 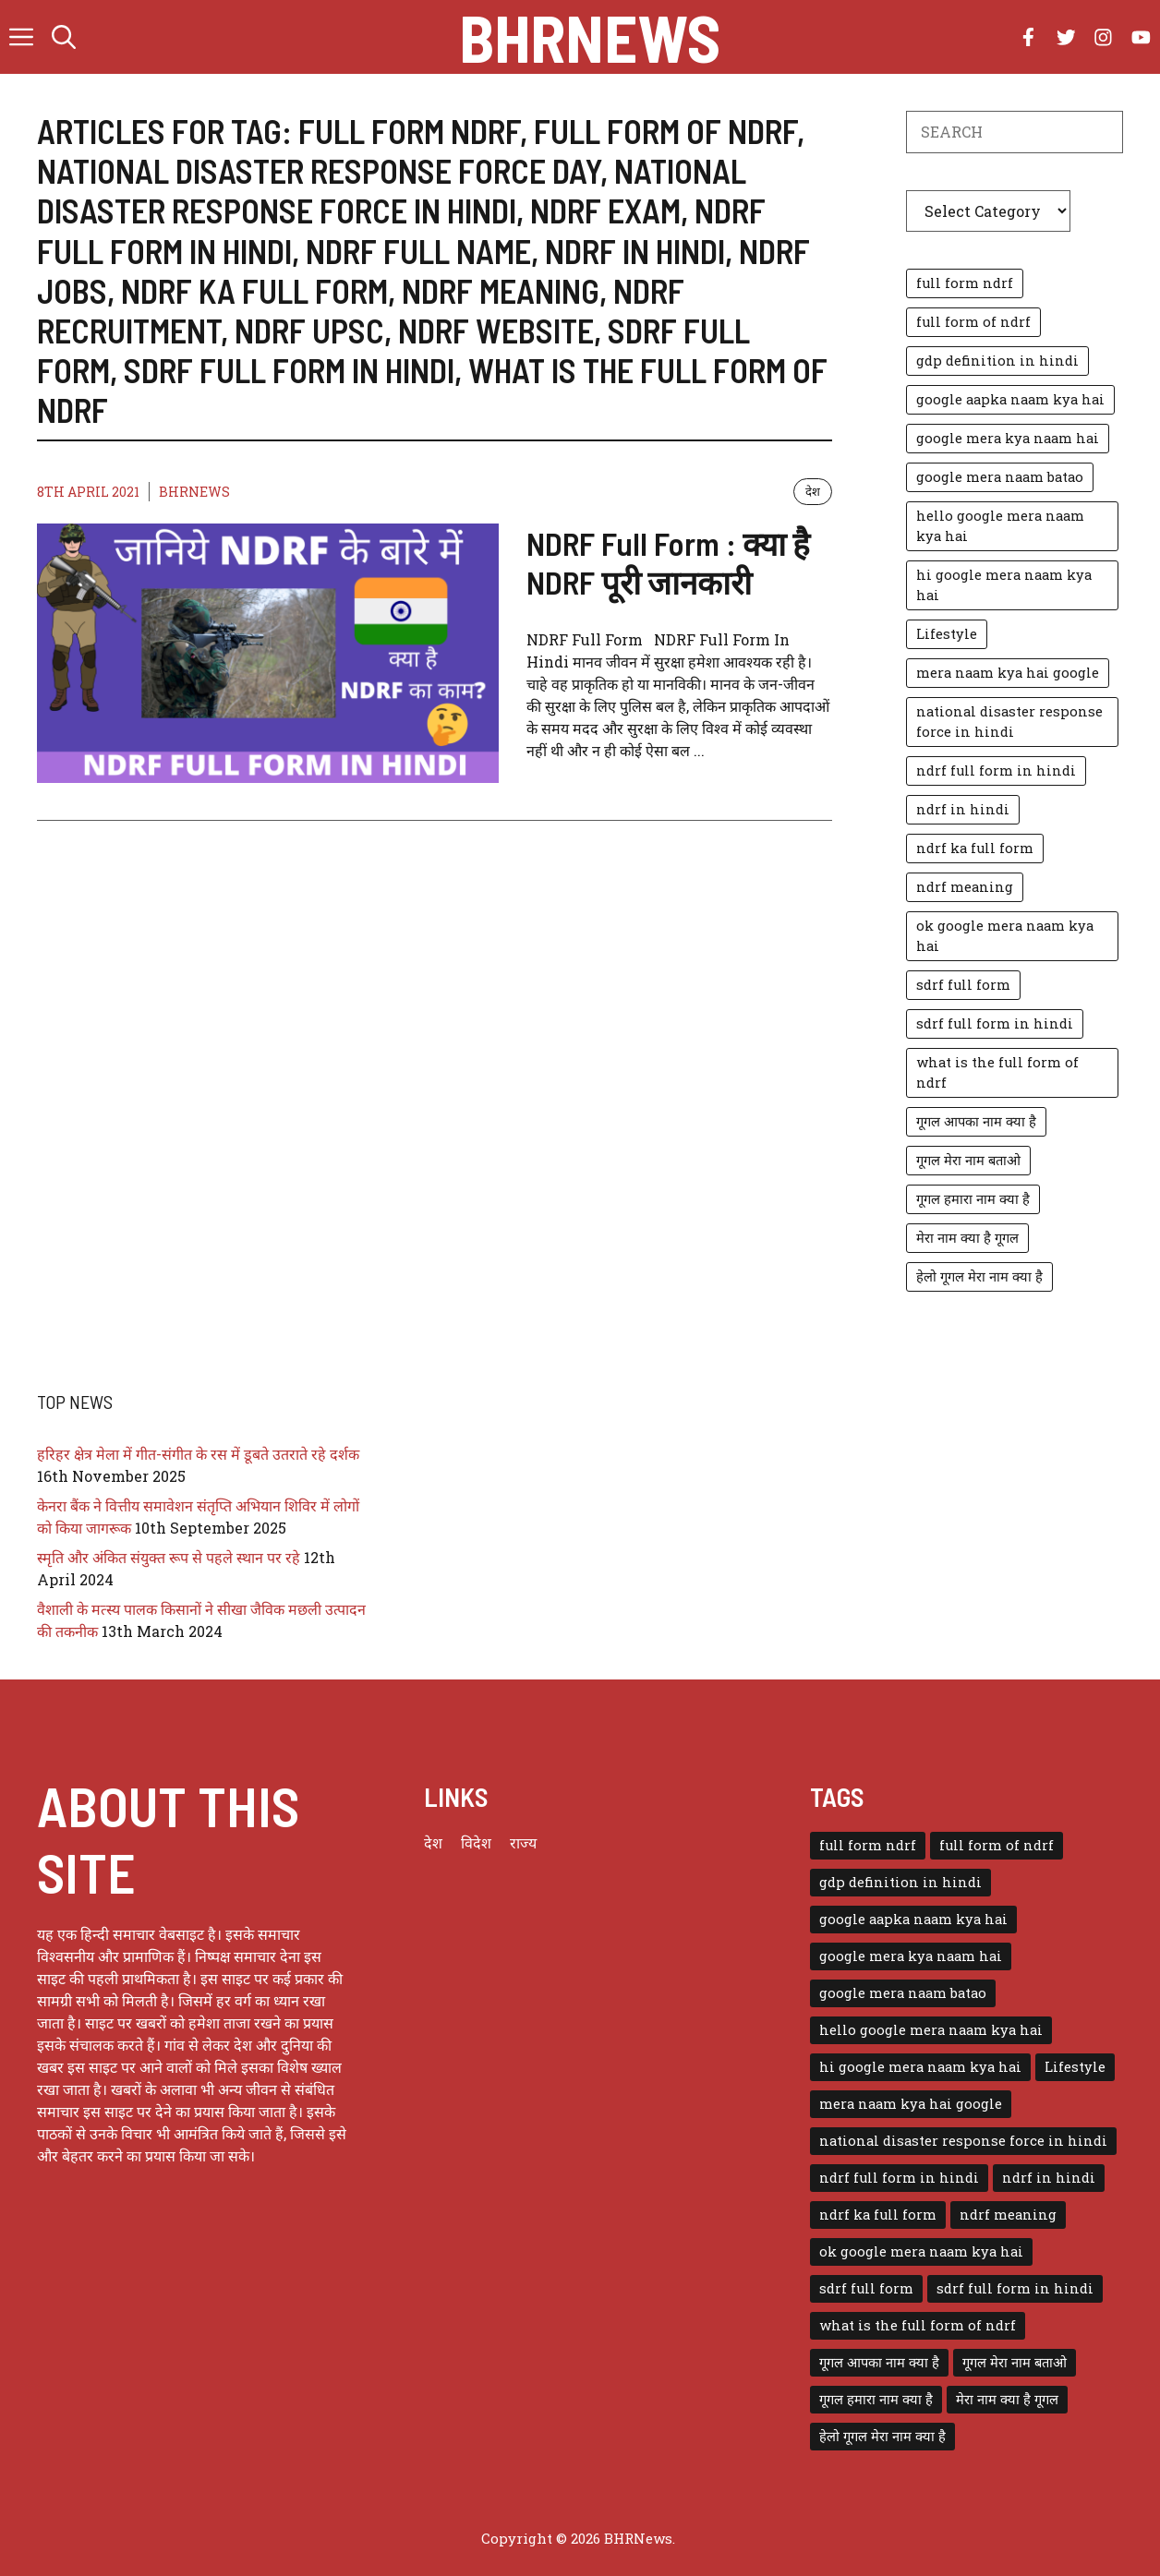 I want to click on sdrf full form in hindi [sdrf full form in hindi (1 item)], so click(x=994, y=1023).